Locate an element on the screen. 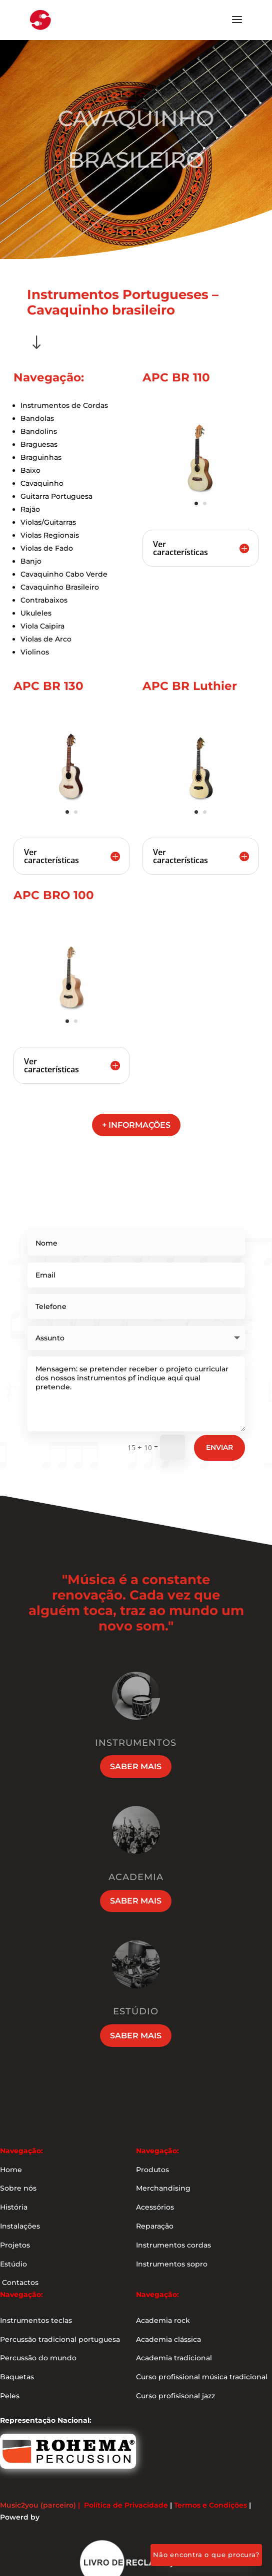 This screenshot has width=272, height=2576. Cavaquinho Cabo Verde is located at coordinates (64, 574).